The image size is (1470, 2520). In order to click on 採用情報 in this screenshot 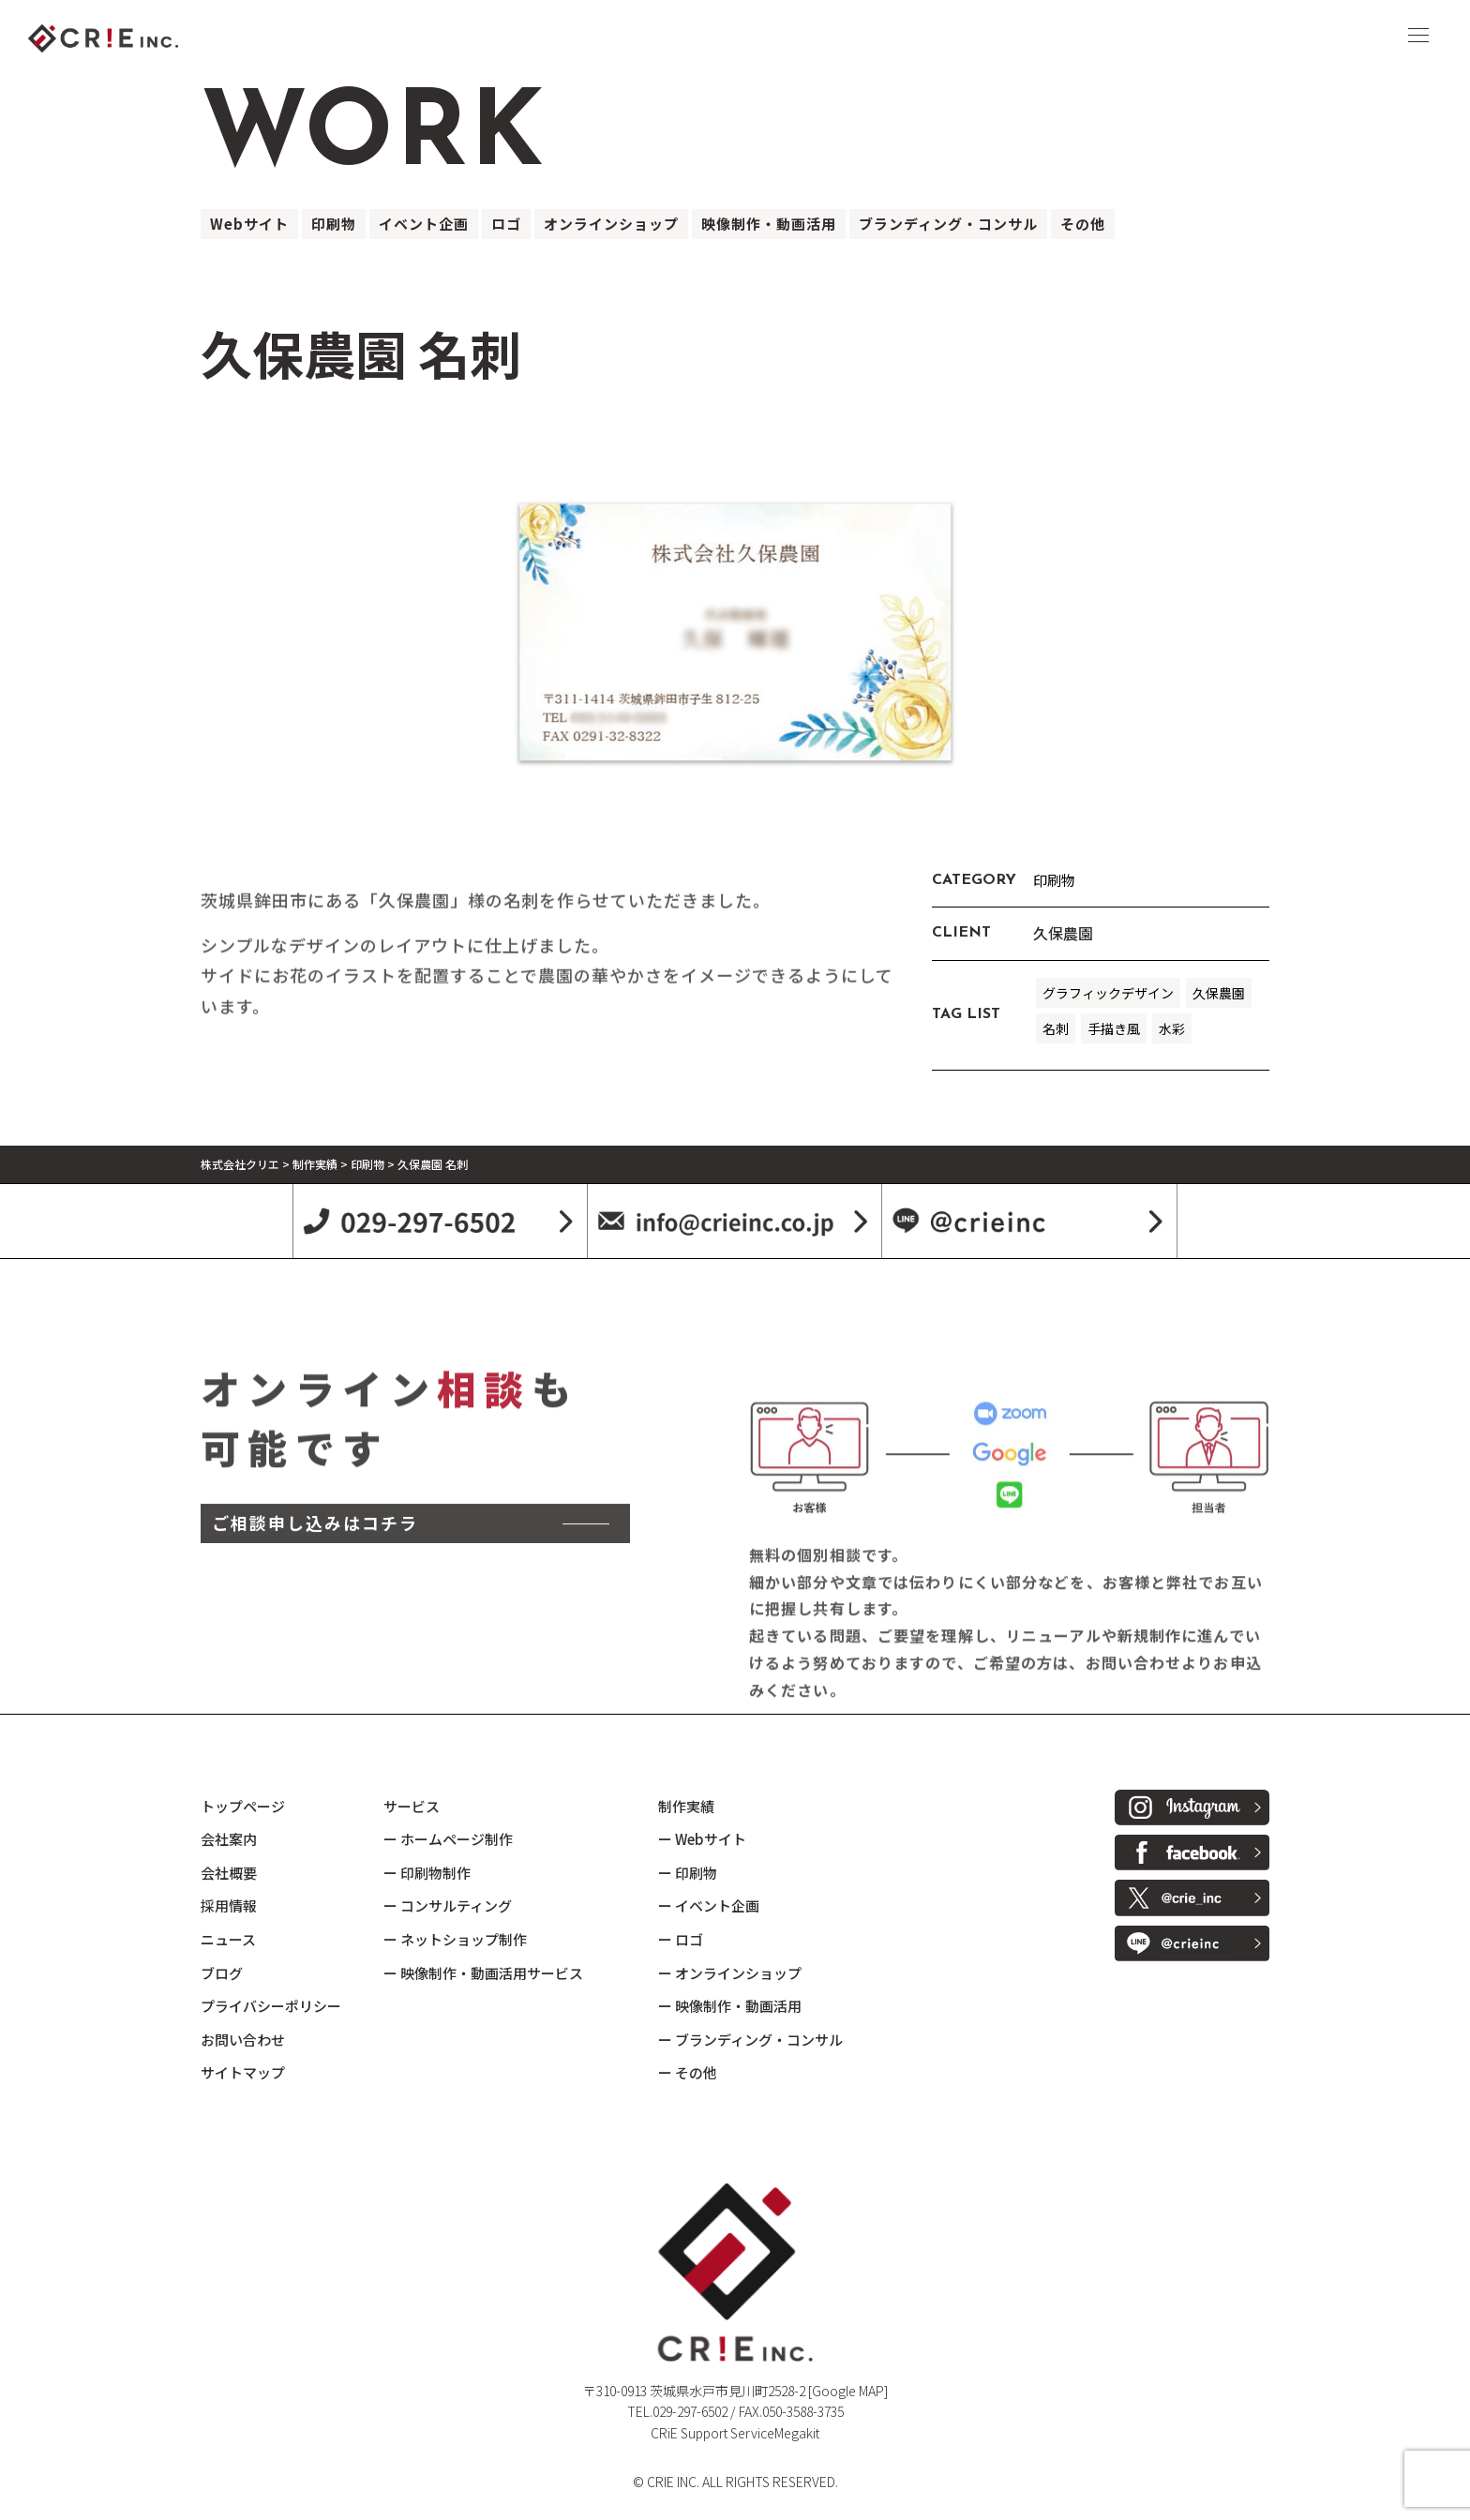, I will do `click(229, 1905)`.